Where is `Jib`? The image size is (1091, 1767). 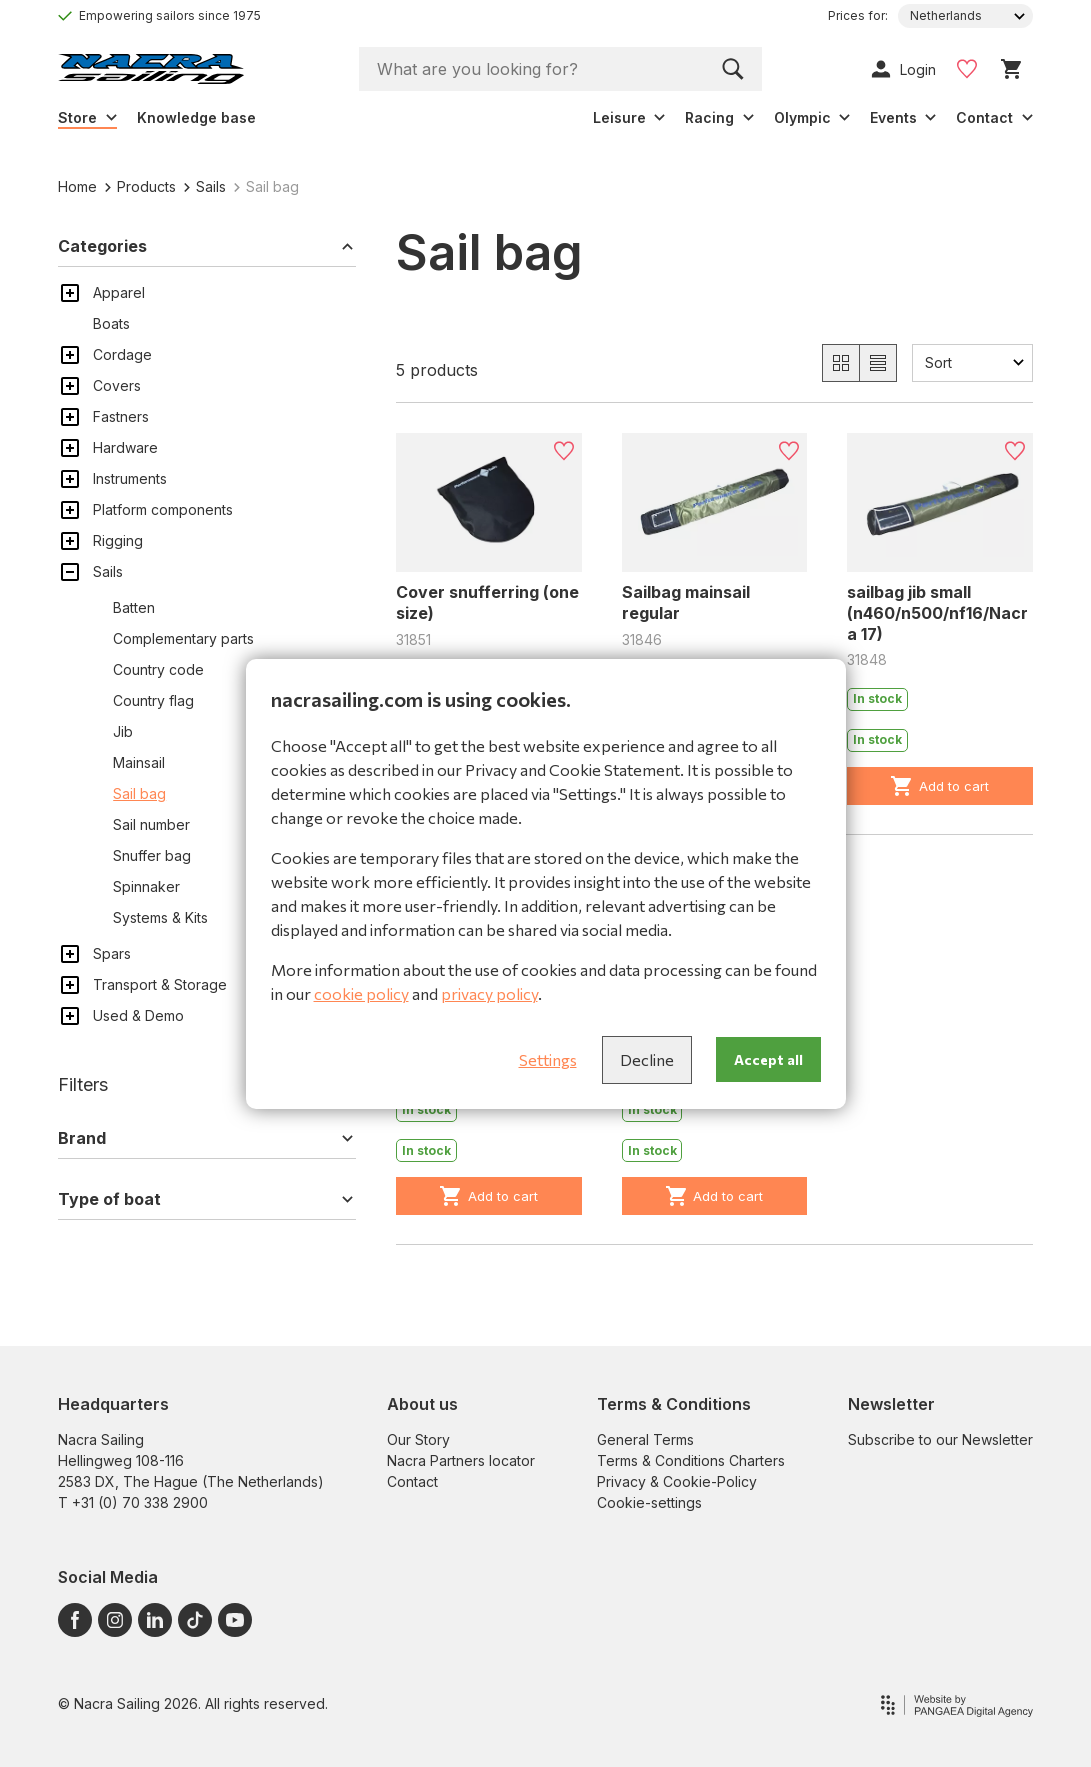
Jib is located at coordinates (123, 731).